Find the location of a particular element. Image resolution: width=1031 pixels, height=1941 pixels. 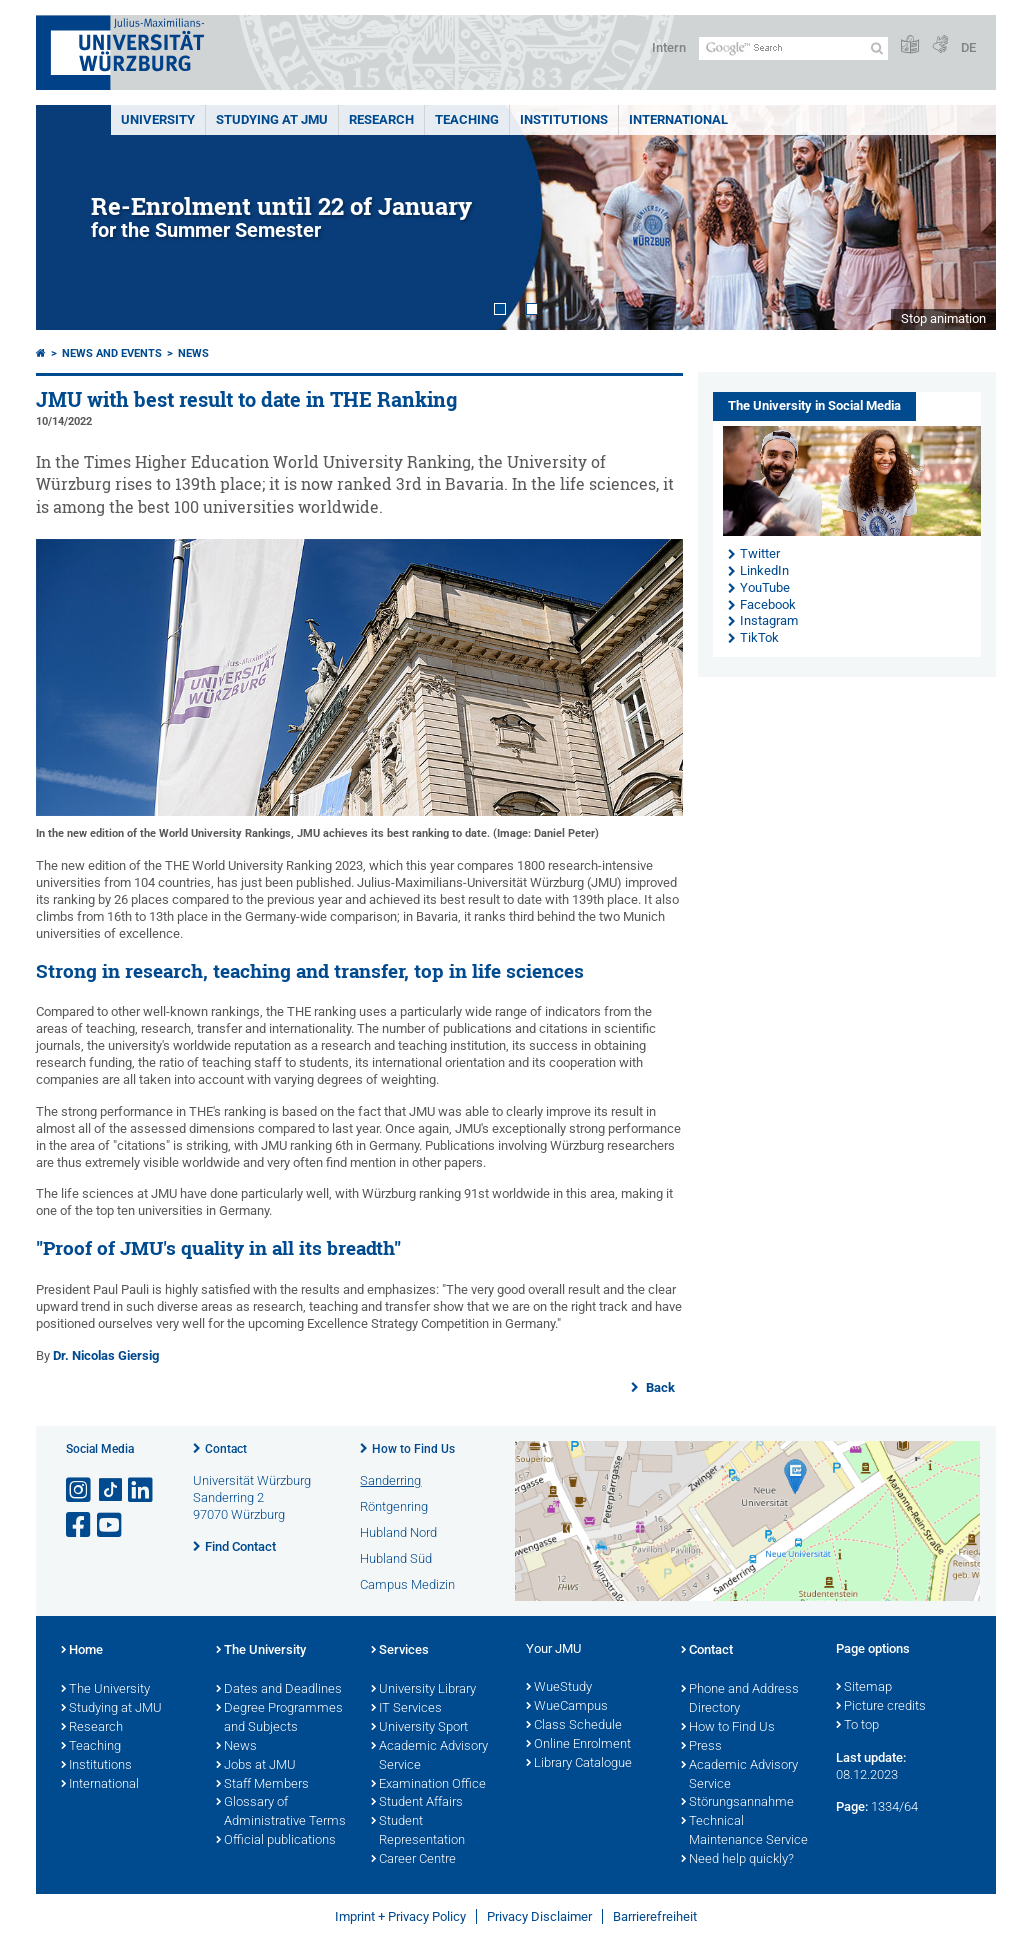

Instagram is located at coordinates (769, 620).